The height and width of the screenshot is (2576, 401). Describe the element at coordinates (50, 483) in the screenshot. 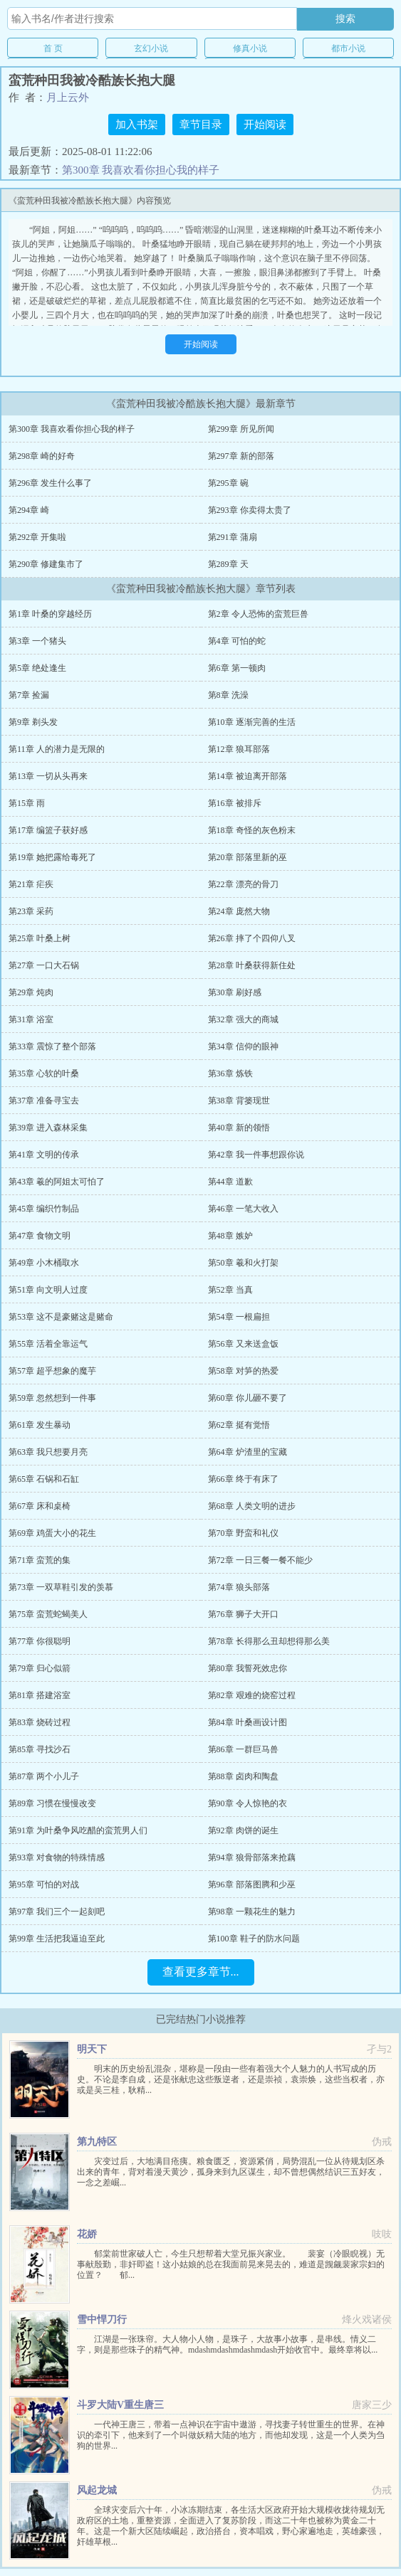

I see `第296章 发生什么事了` at that location.